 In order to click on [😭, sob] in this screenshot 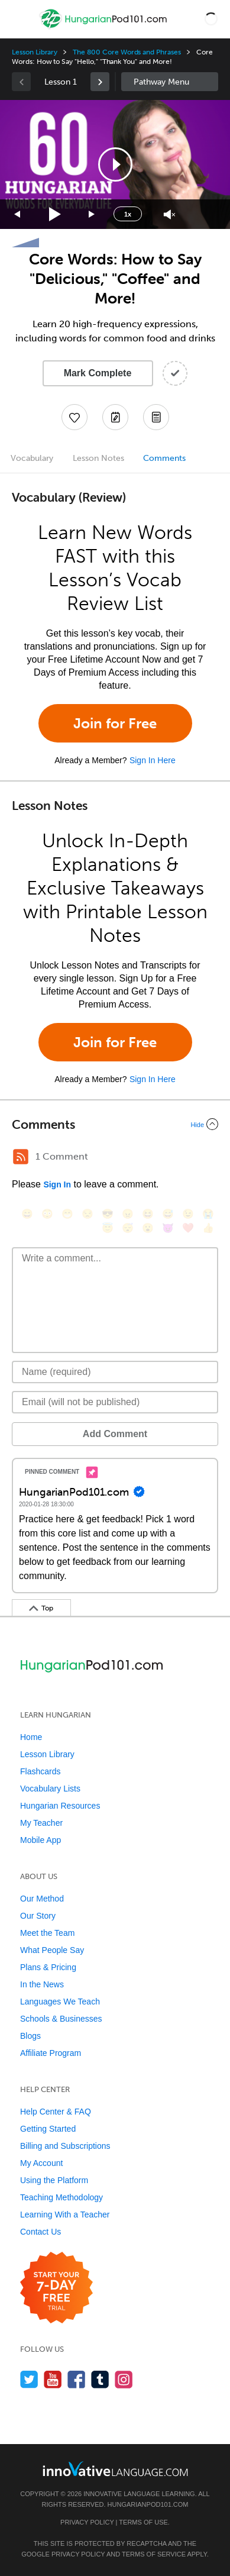, I will do `click(208, 1214)`.